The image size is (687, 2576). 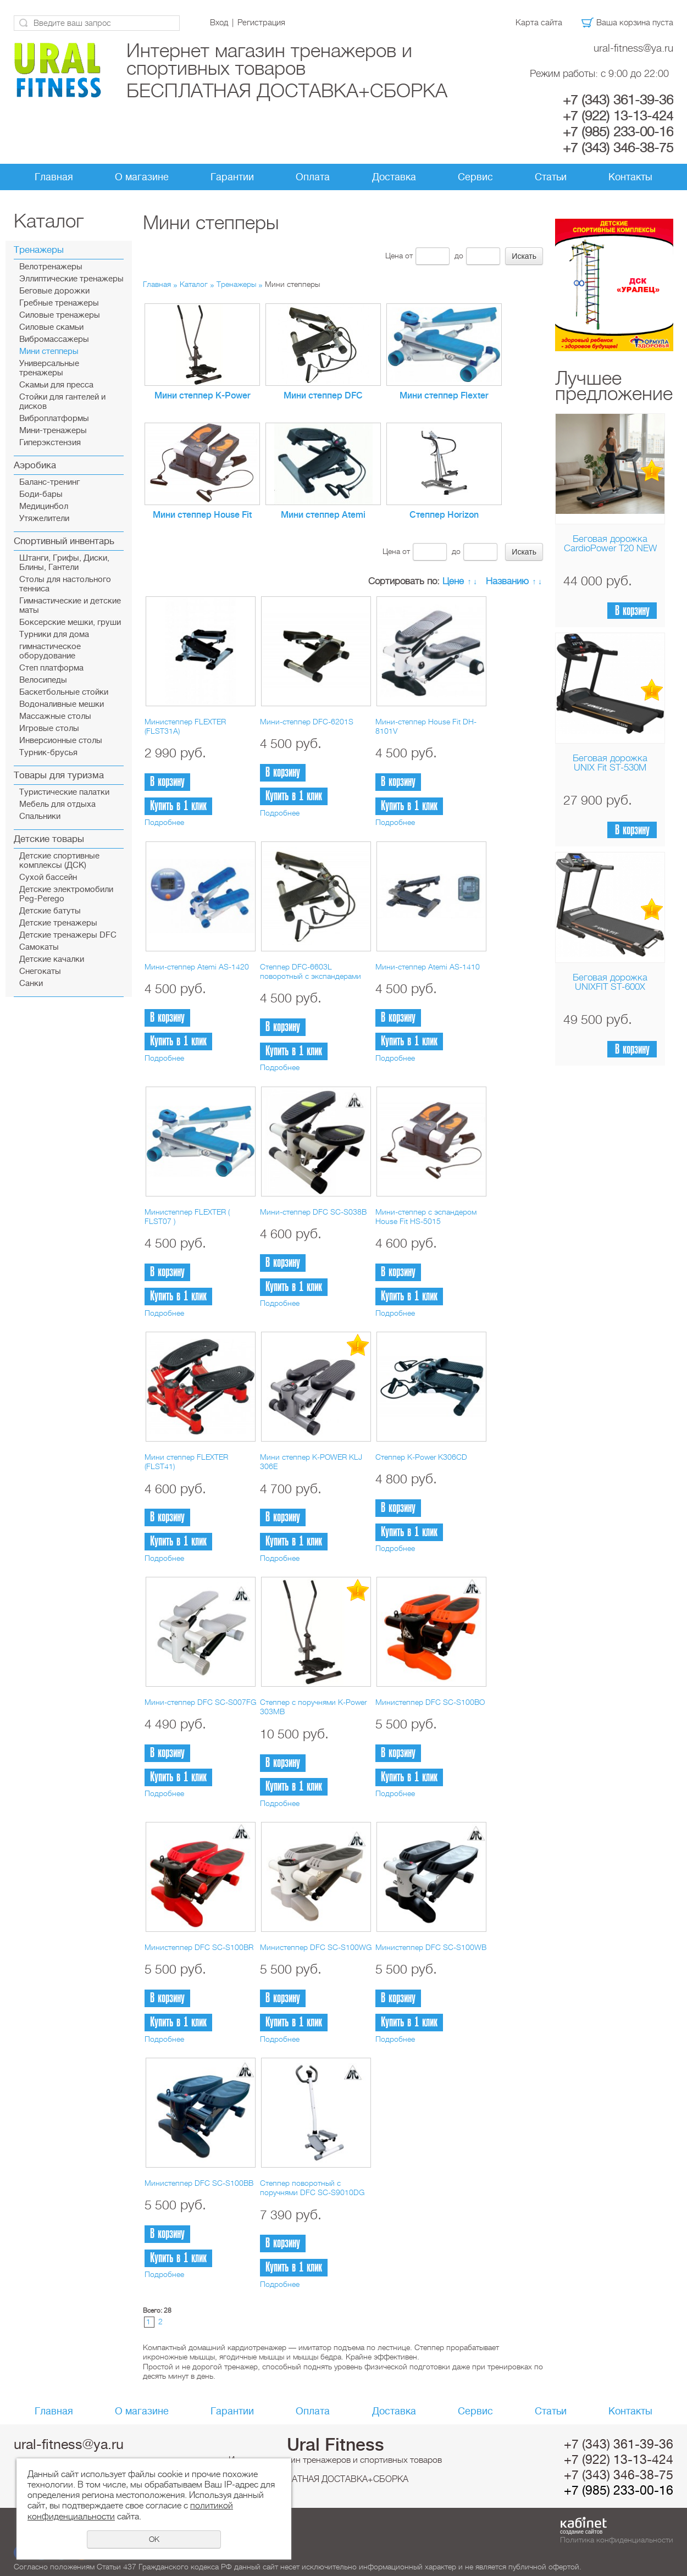 I want to click on Виброплатформы, so click(x=54, y=418).